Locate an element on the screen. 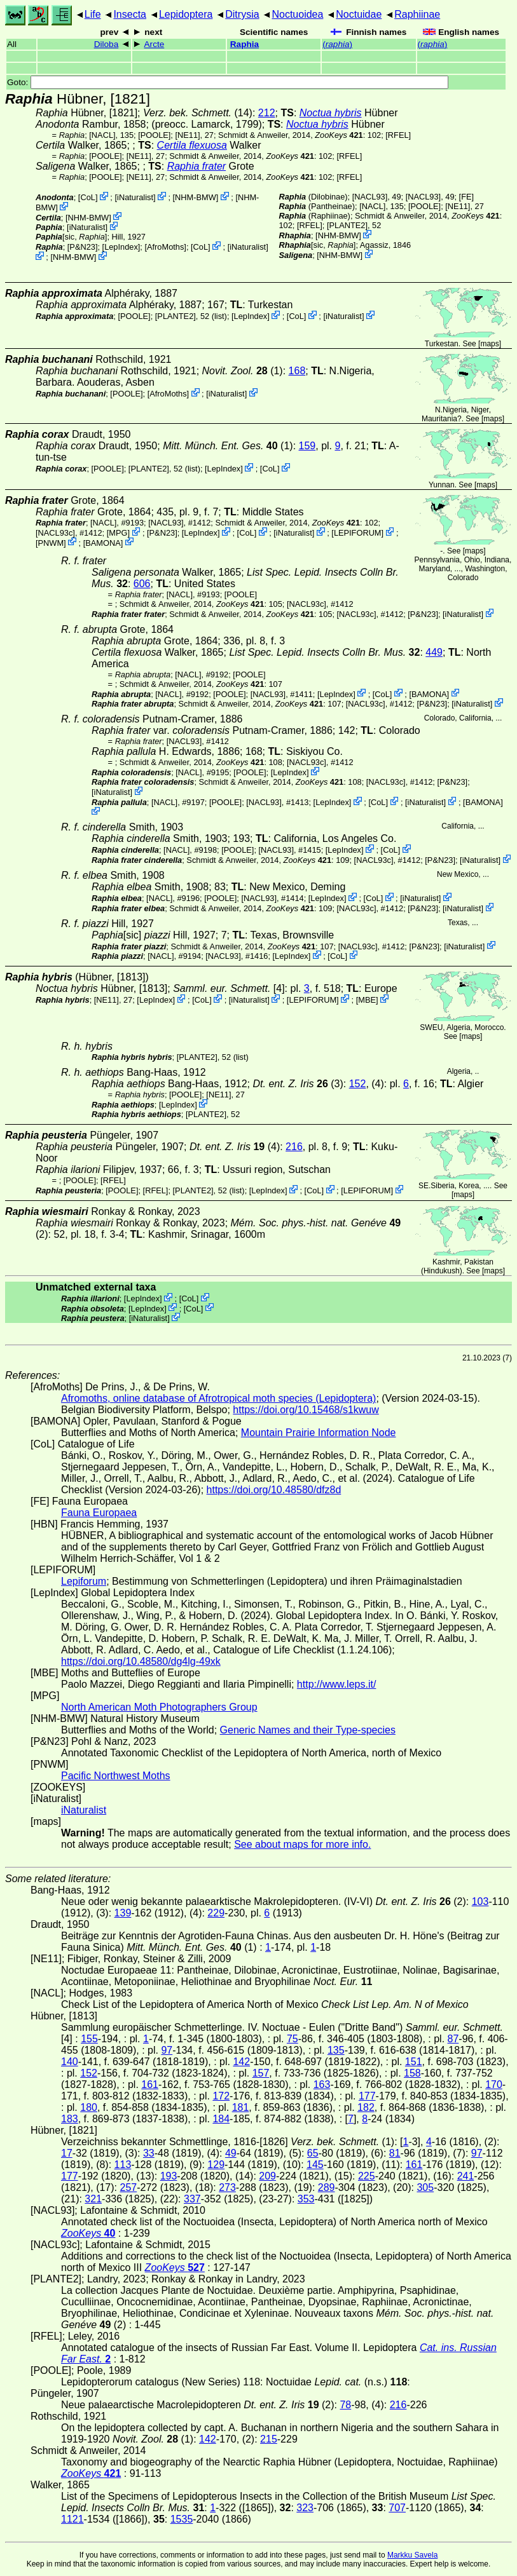 This screenshot has height=2576, width=517. North American Moth Photographers Group is located at coordinates (159, 1707).